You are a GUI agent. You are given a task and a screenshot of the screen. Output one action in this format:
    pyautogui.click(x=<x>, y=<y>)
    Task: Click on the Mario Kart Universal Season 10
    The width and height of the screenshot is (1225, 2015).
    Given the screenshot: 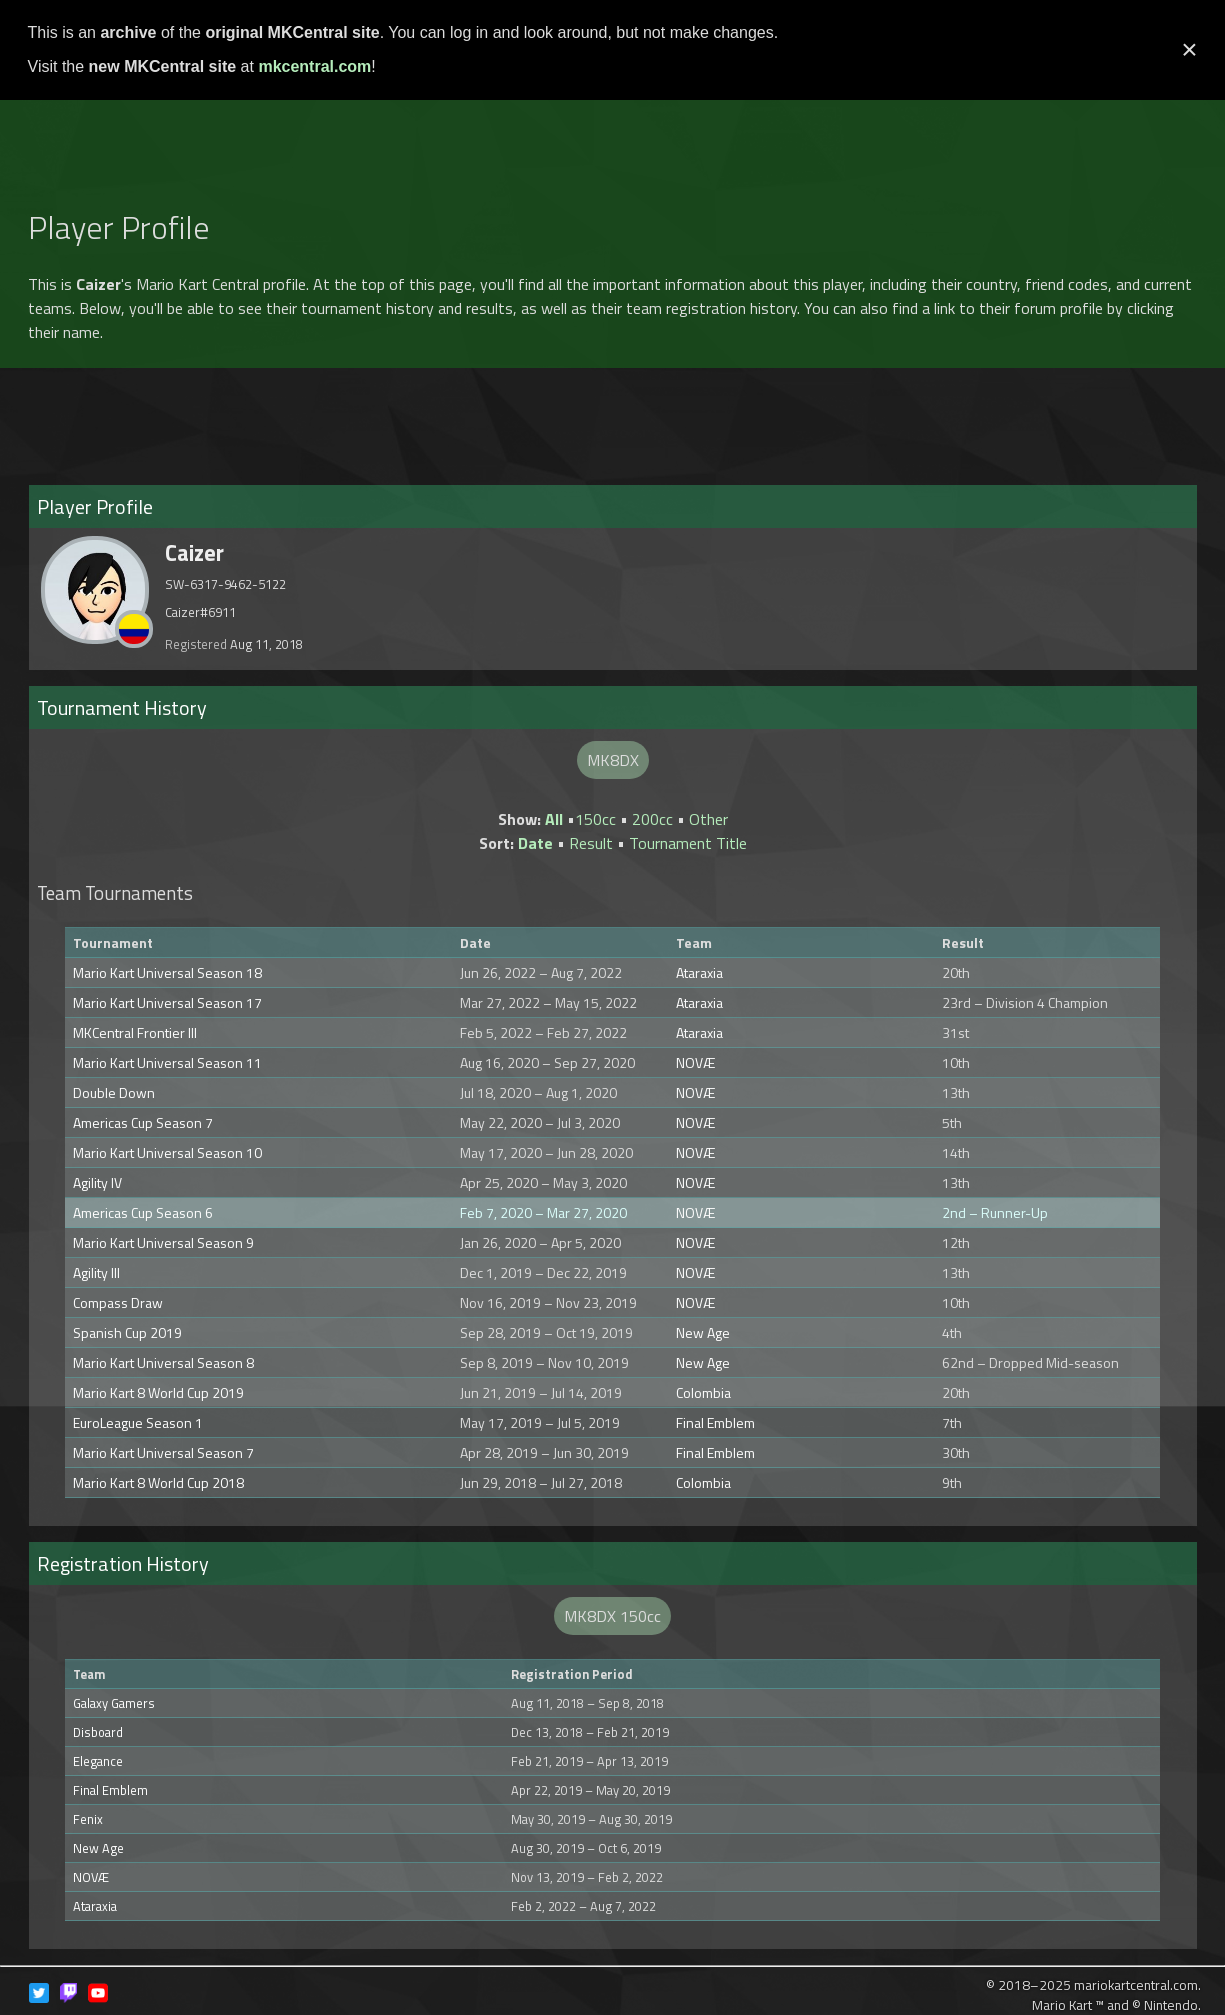 What is the action you would take?
    pyautogui.click(x=167, y=1152)
    